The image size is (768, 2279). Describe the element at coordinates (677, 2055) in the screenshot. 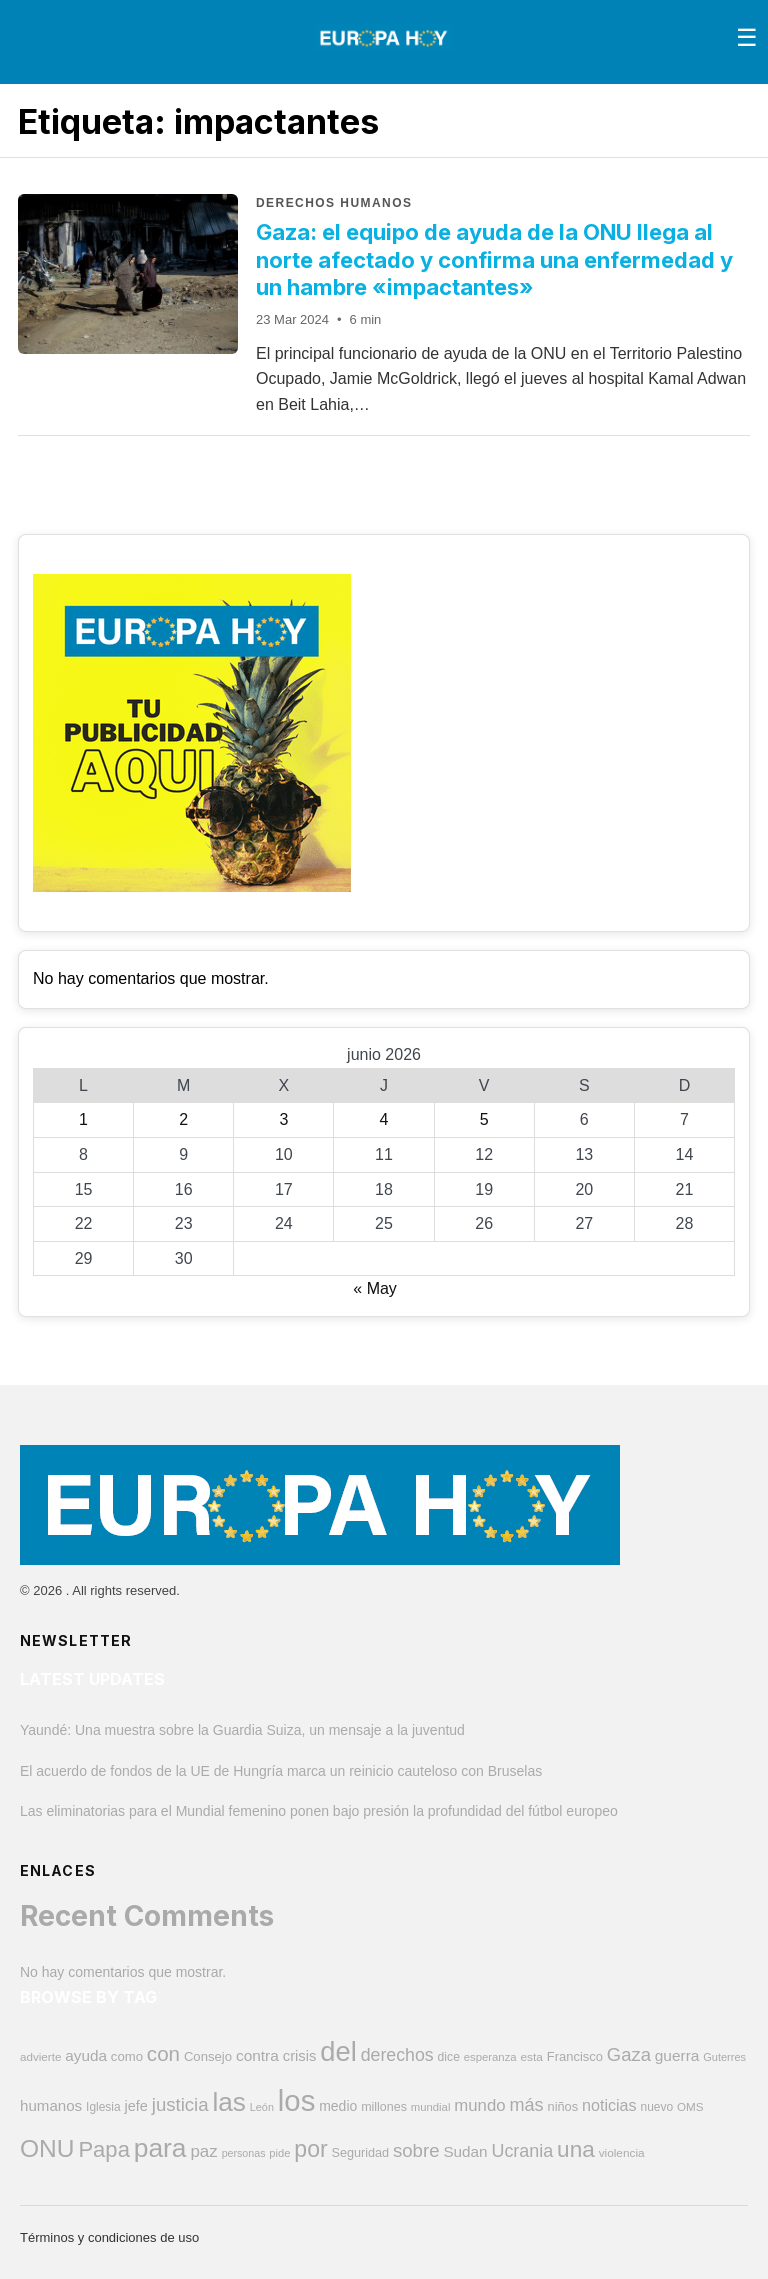

I see `guerra [guerra (632 elementos)]` at that location.